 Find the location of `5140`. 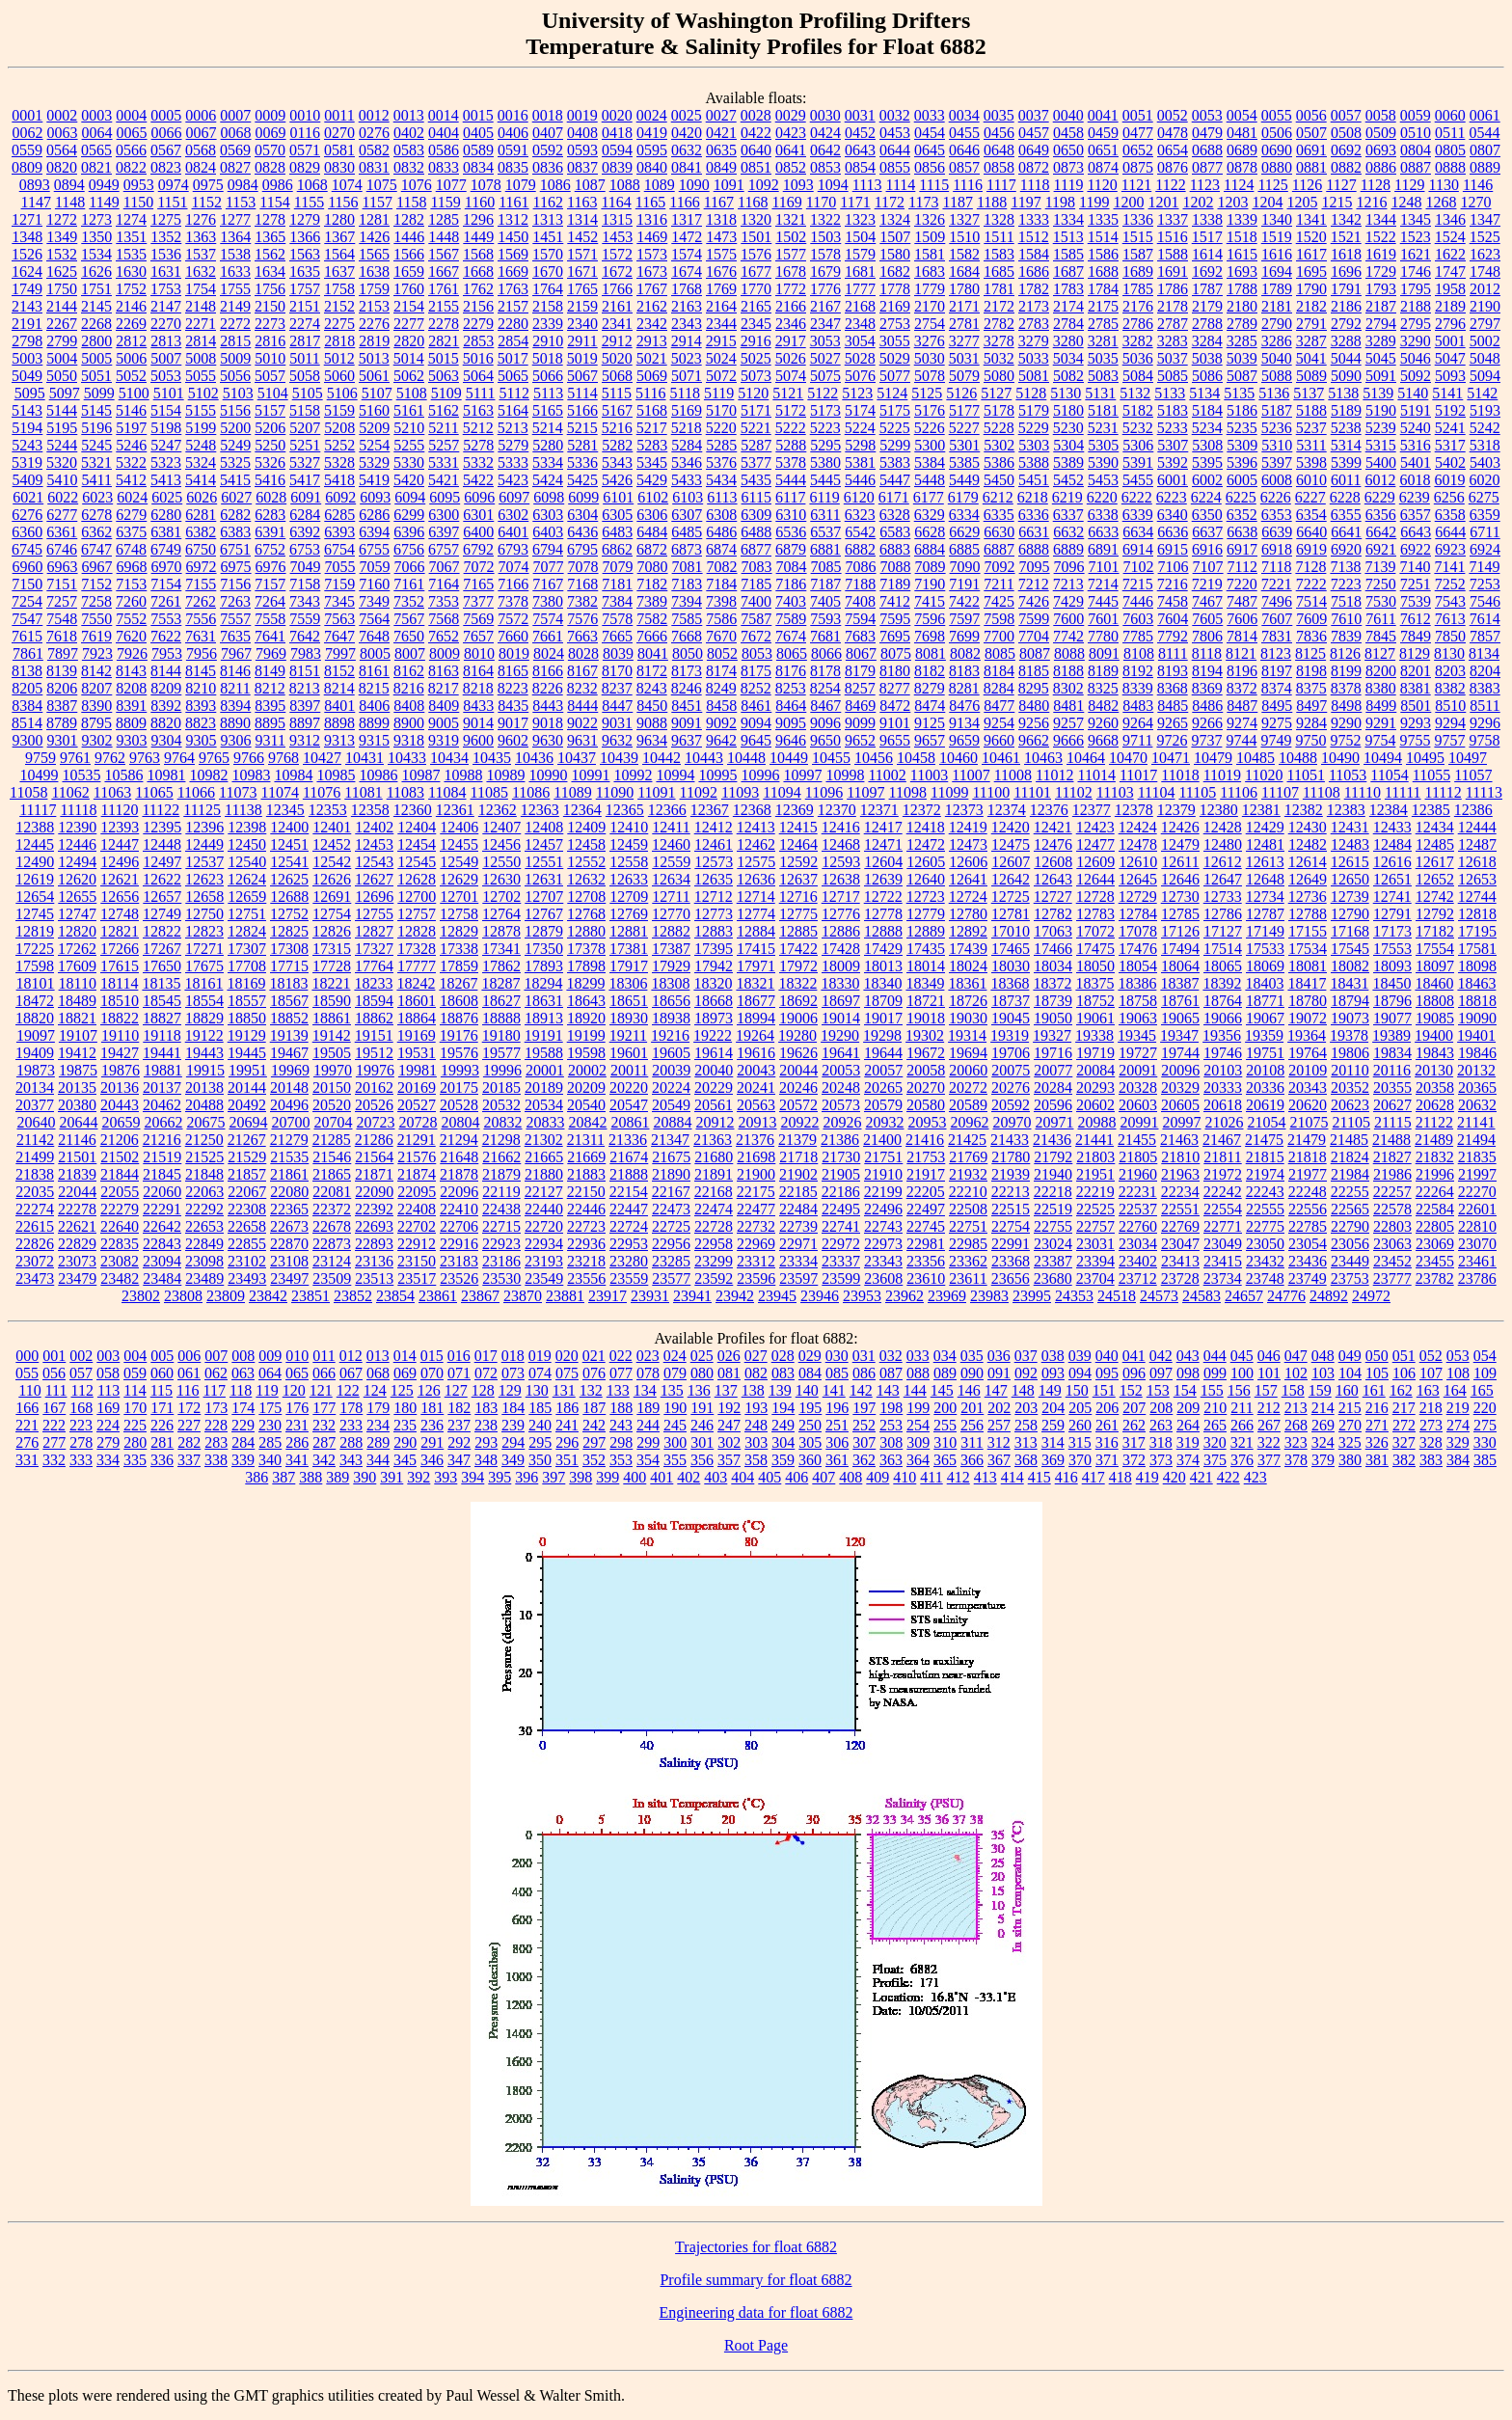

5140 is located at coordinates (1412, 393).